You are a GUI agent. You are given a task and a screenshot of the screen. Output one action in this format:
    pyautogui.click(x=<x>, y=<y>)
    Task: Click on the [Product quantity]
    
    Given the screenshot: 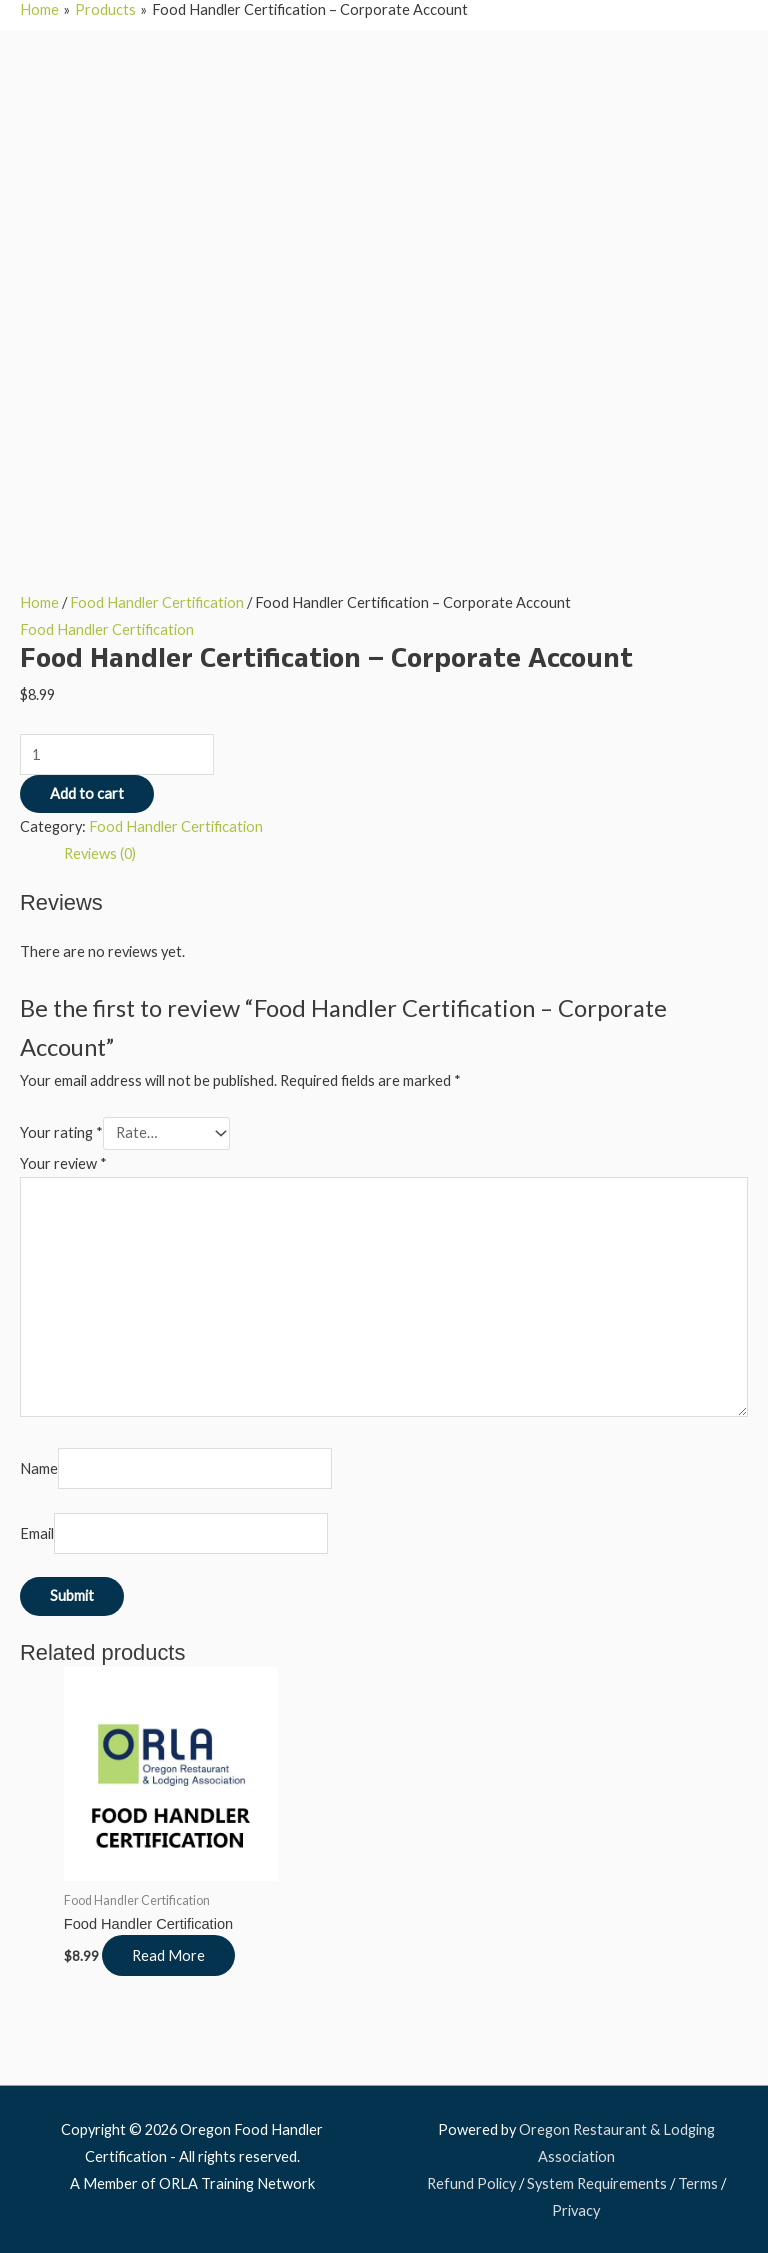 What is the action you would take?
    pyautogui.click(x=117, y=754)
    